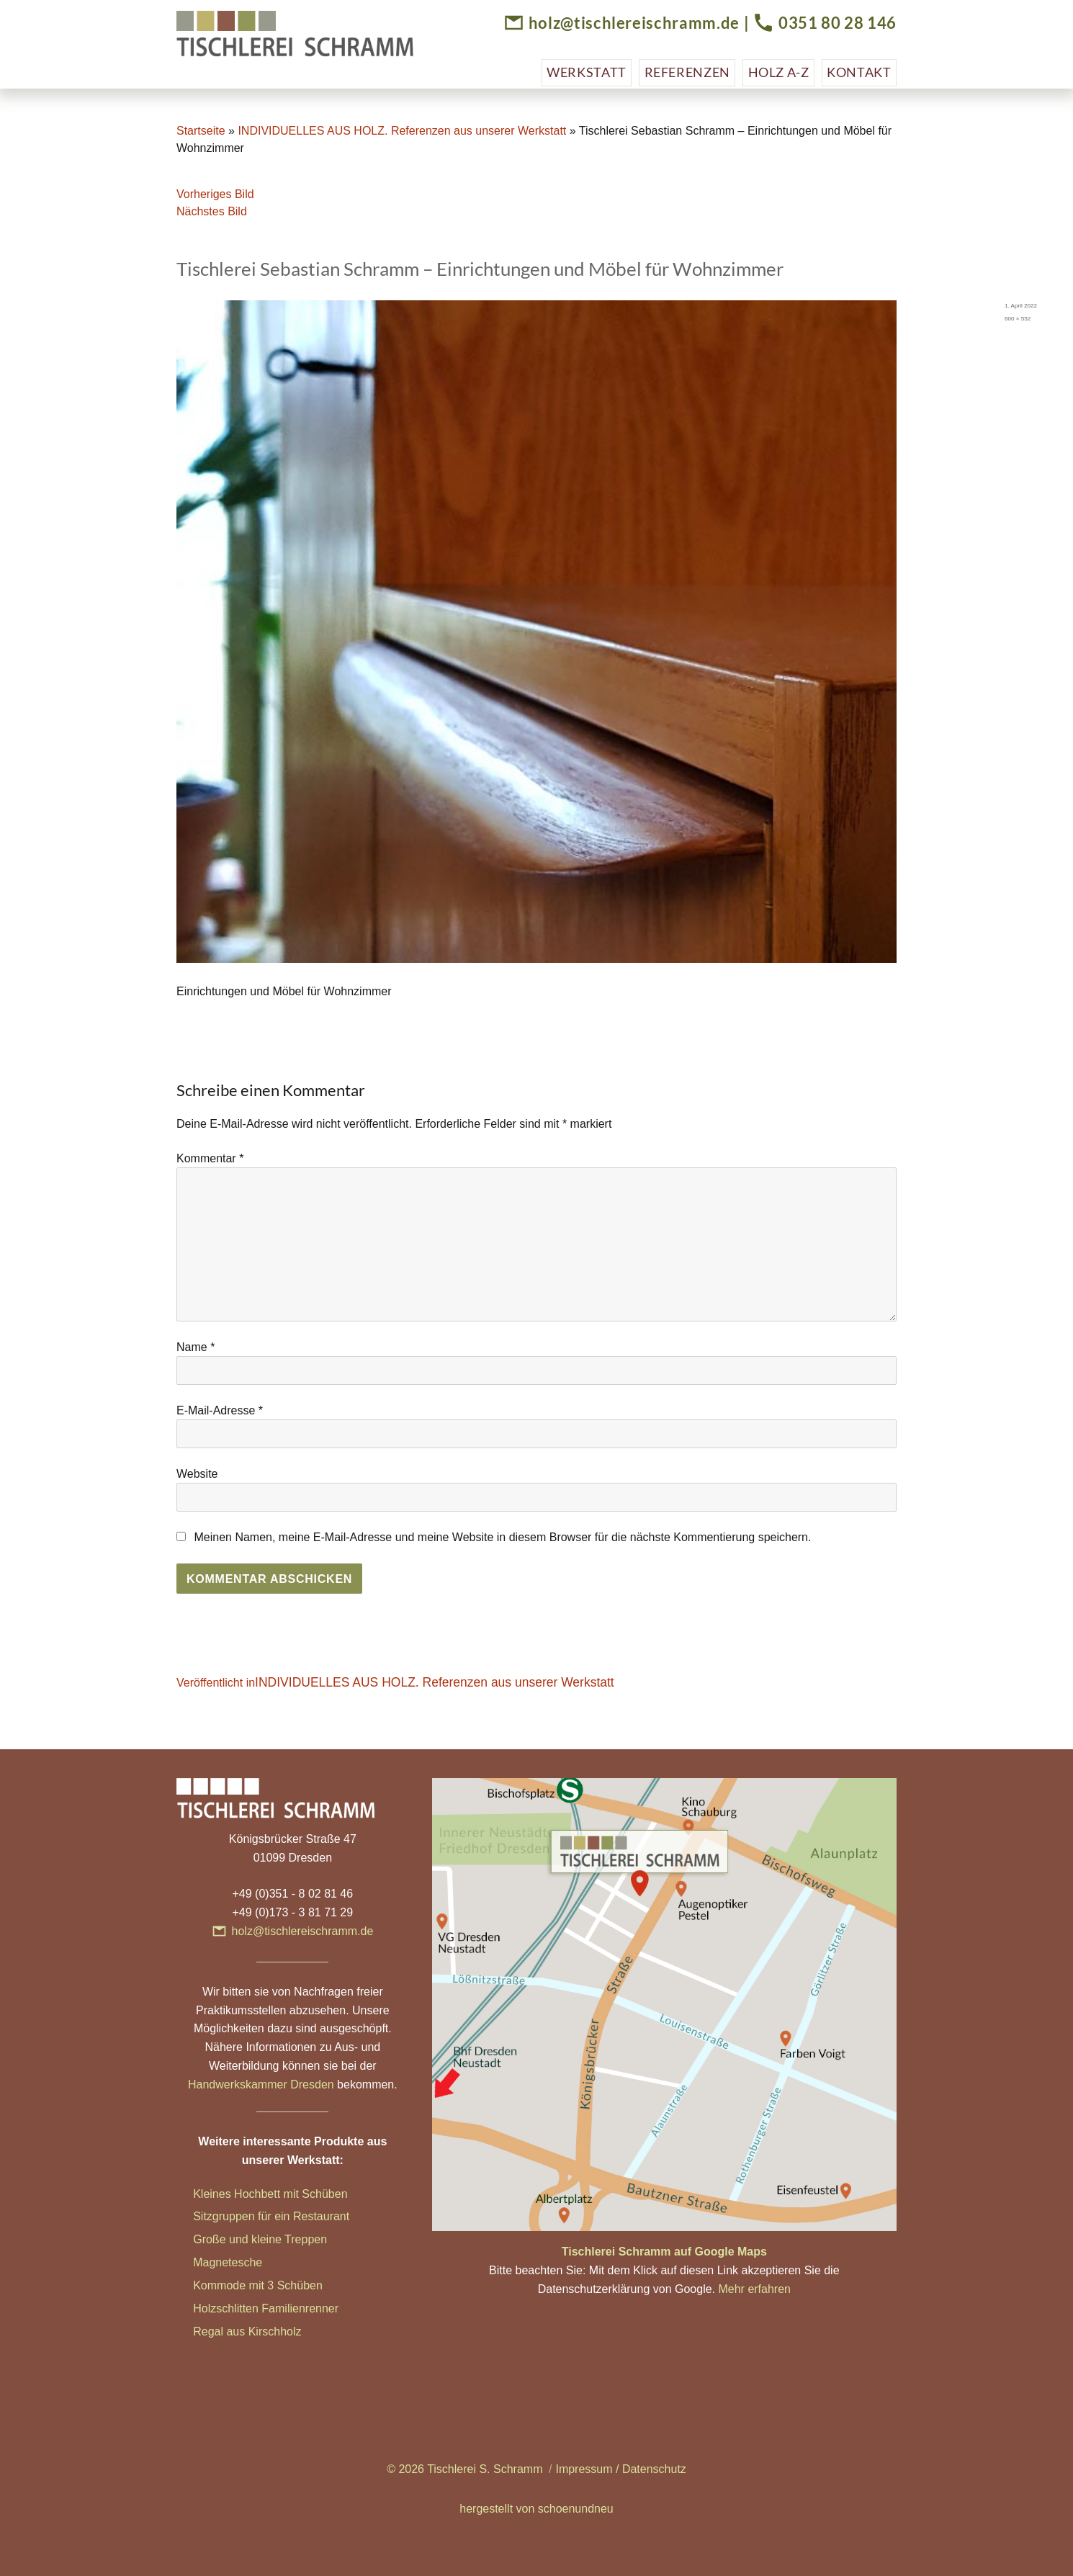 The width and height of the screenshot is (1073, 2576). Describe the element at coordinates (263, 2331) in the screenshot. I see `aus Kirschholz` at that location.